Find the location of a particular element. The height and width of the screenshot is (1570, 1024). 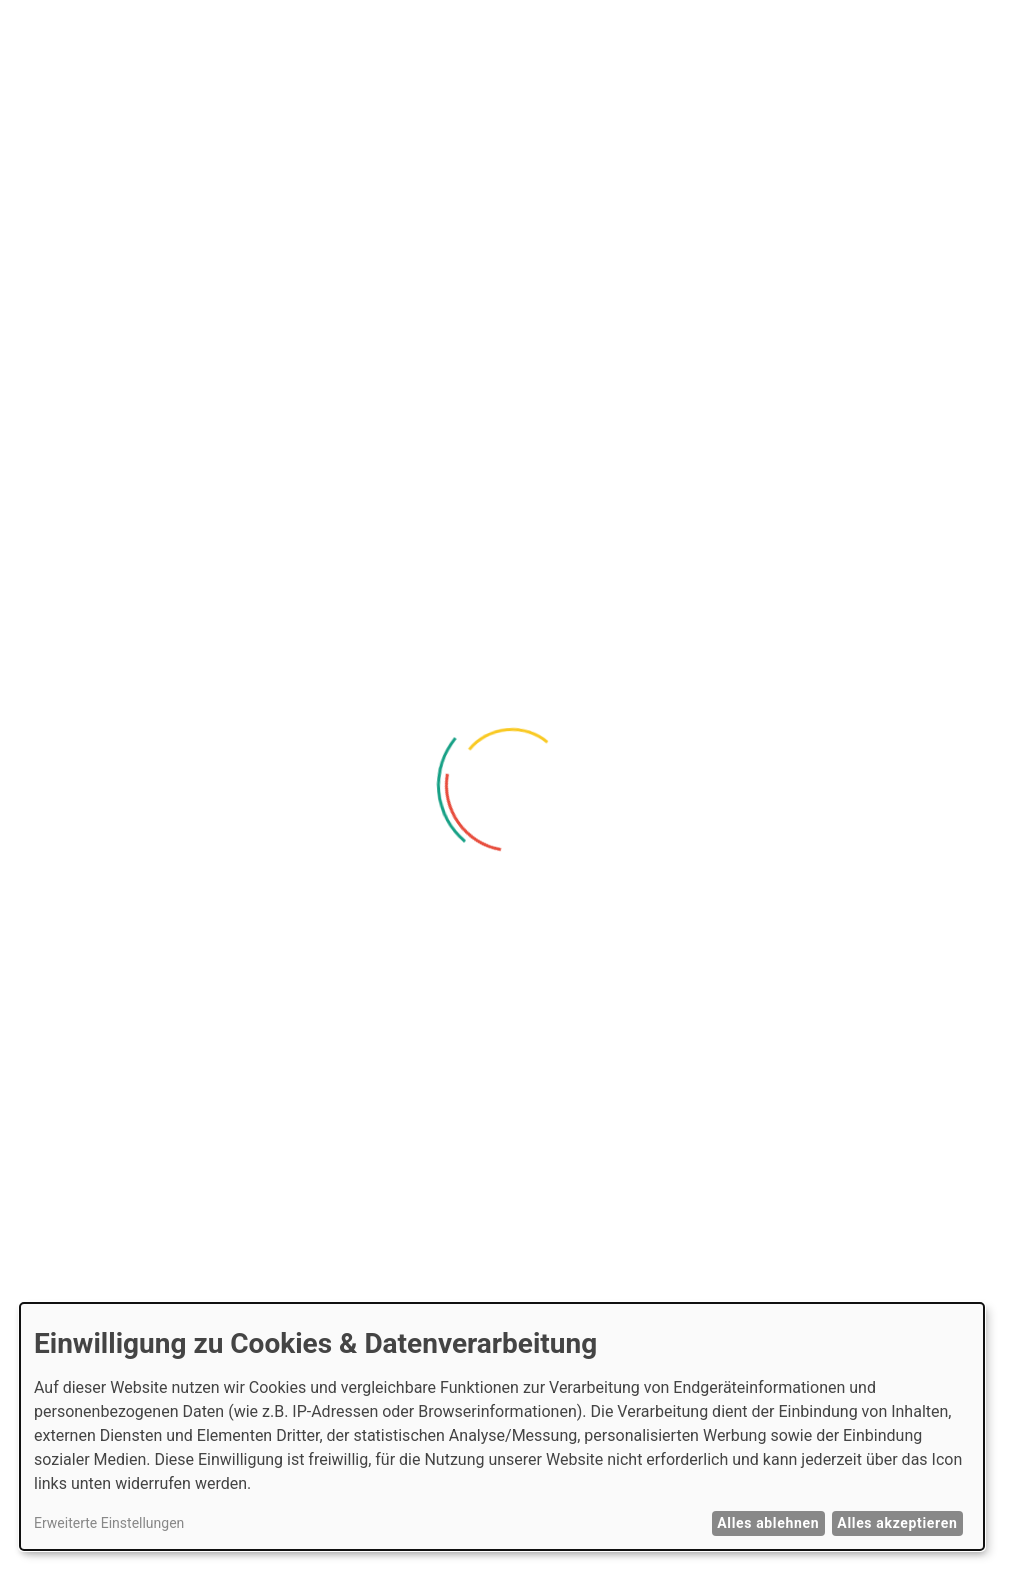

Alles ablehnen is located at coordinates (768, 1523).